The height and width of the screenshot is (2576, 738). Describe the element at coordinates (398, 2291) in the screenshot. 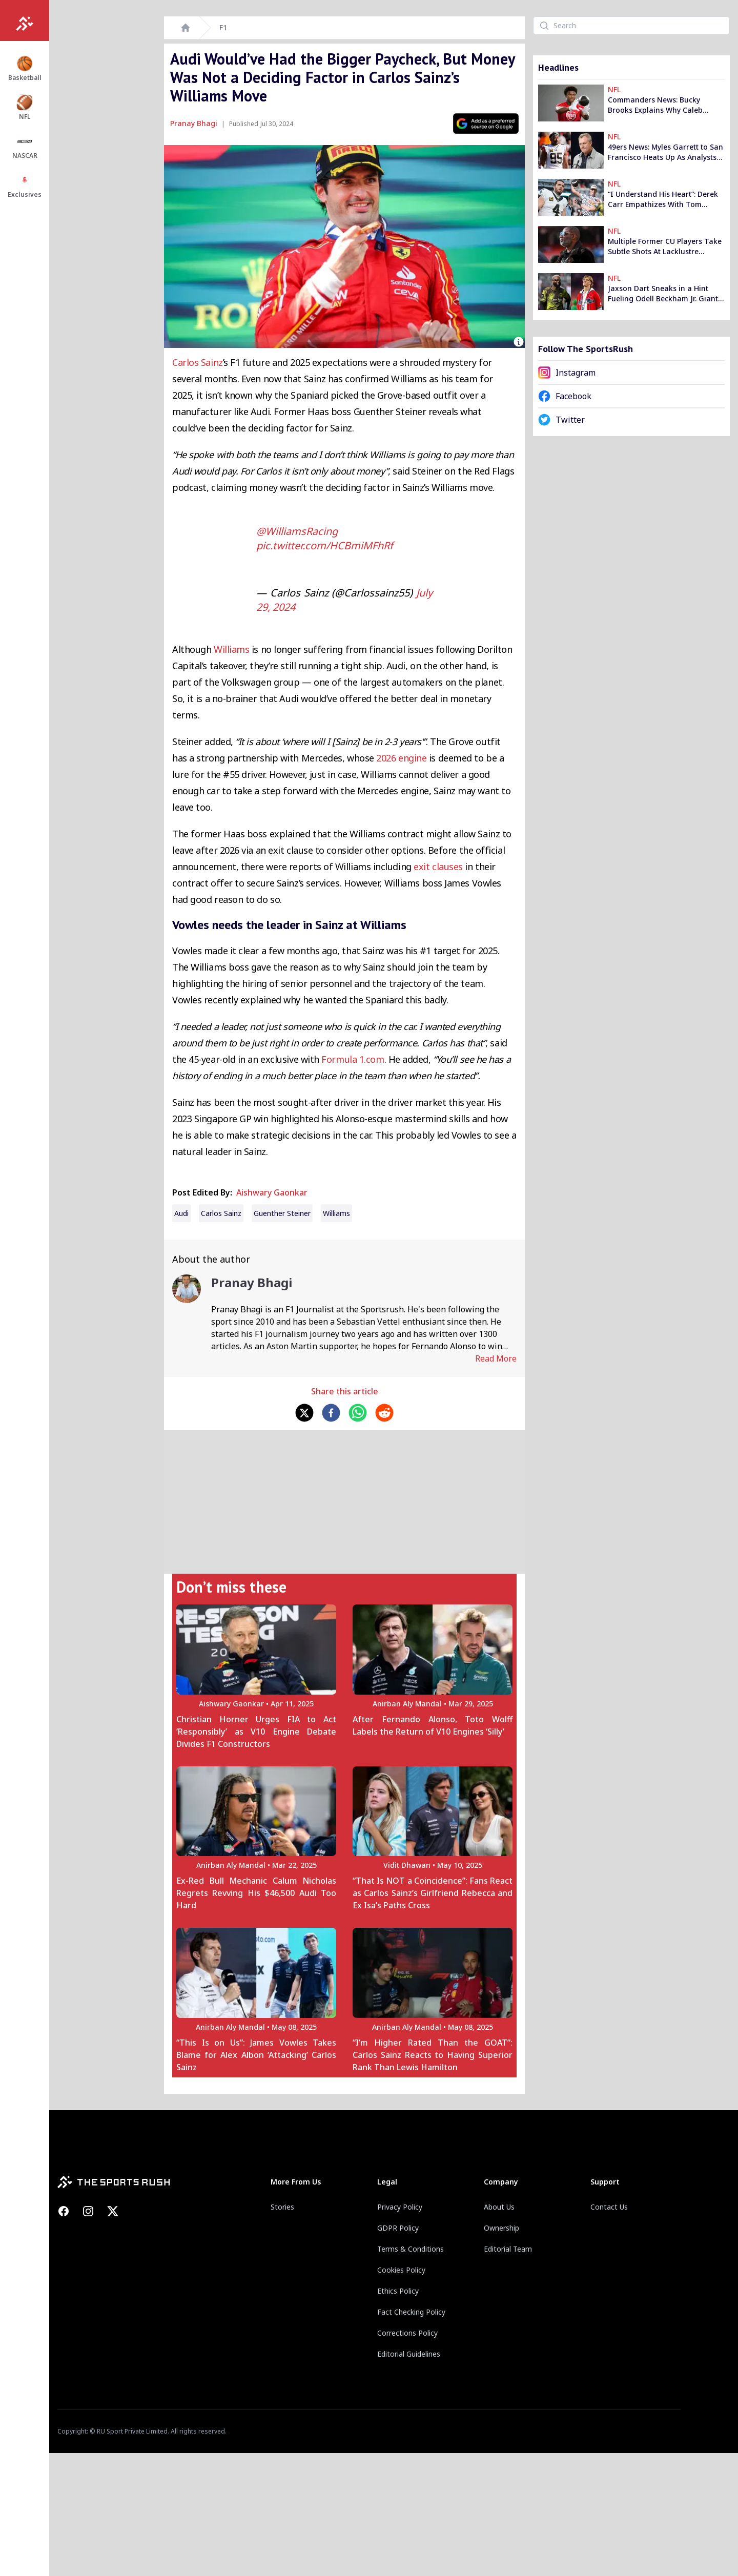

I see `Ethics Policy` at that location.